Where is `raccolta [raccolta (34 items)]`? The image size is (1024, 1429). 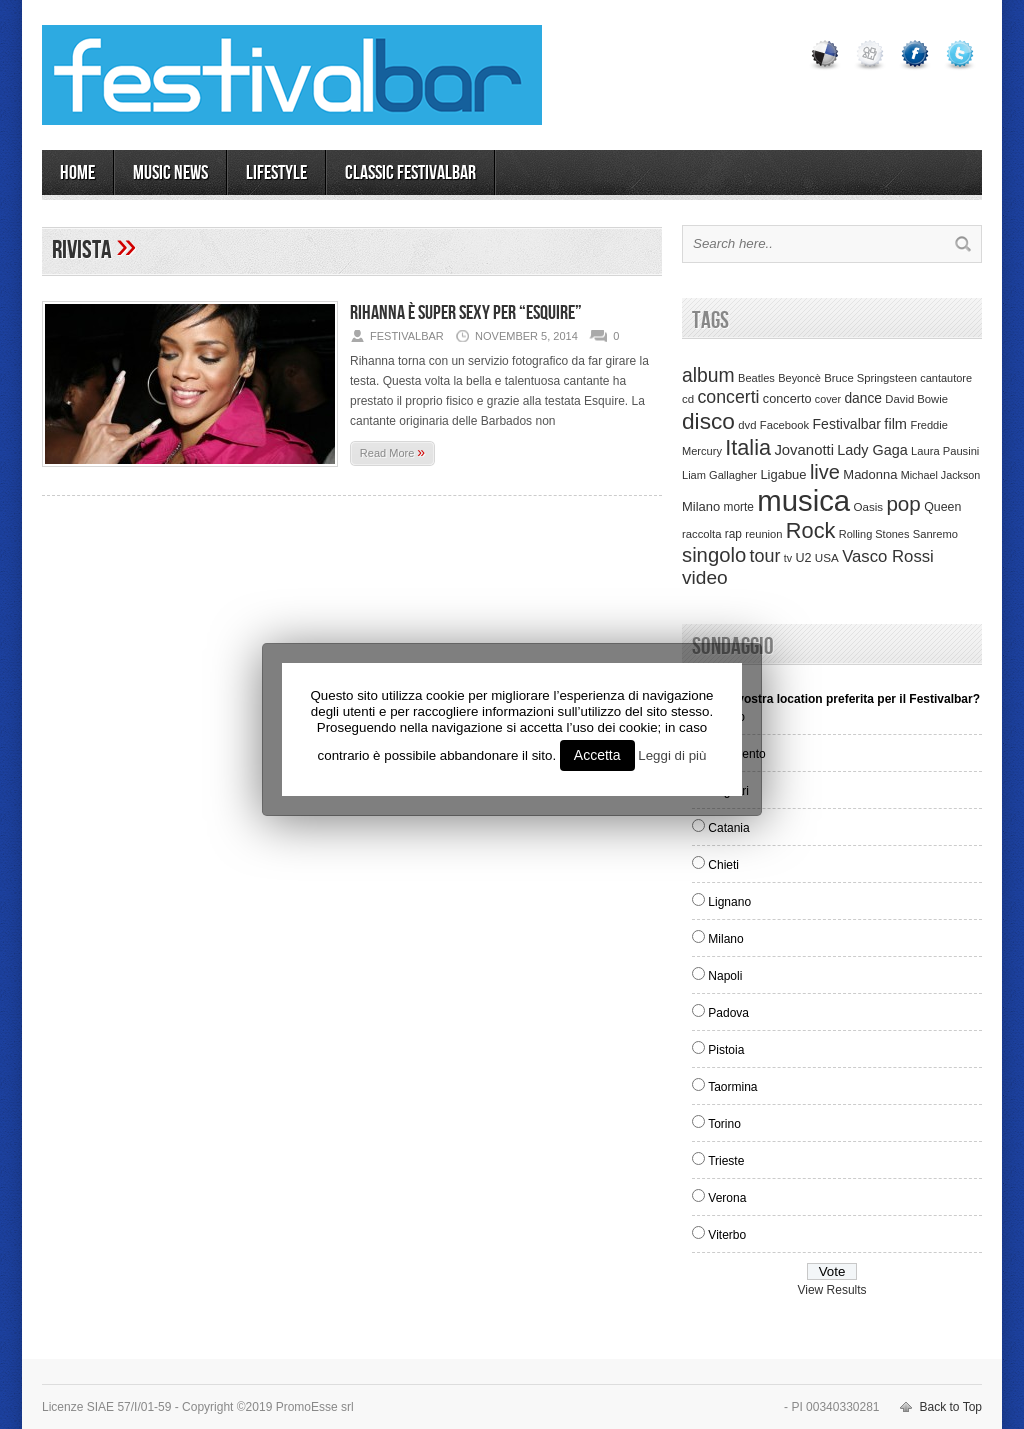
raccolta [raccolta (34 items)] is located at coordinates (701, 534).